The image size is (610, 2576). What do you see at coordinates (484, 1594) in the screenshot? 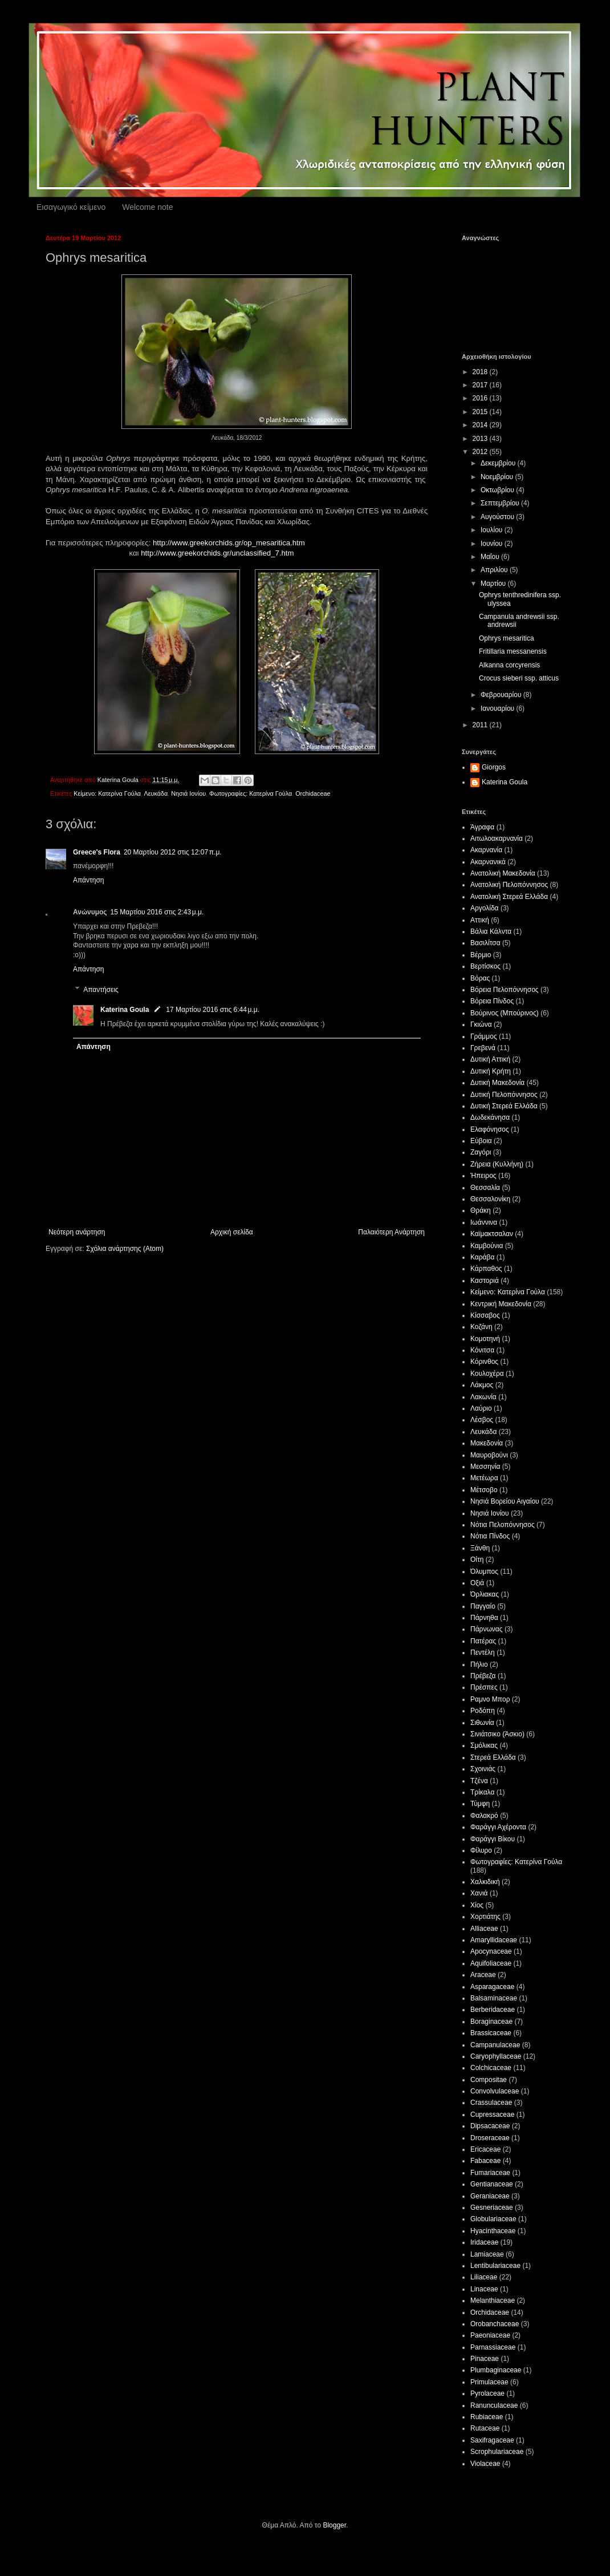
I see `Όρλιακας` at bounding box center [484, 1594].